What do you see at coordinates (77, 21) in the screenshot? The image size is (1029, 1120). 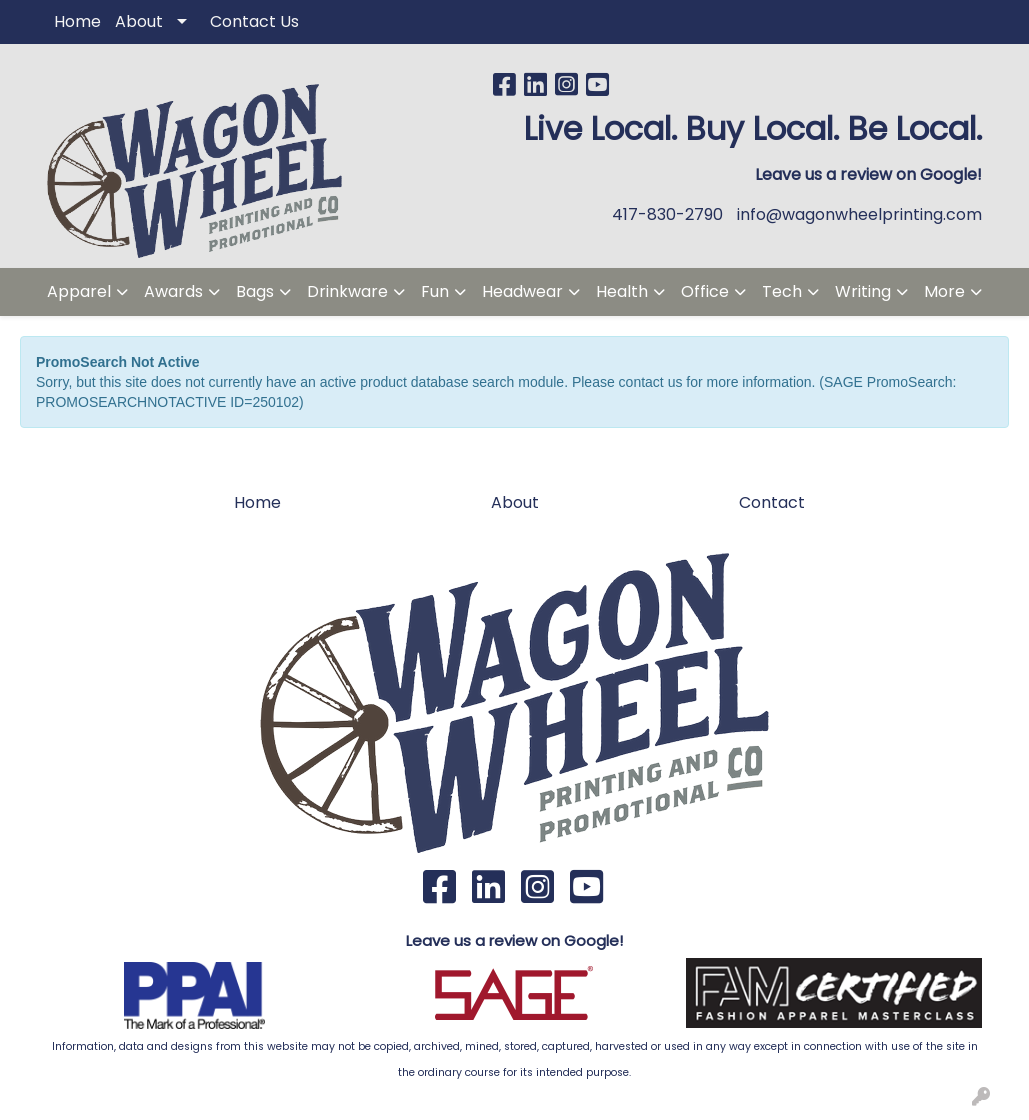 I see `Home` at bounding box center [77, 21].